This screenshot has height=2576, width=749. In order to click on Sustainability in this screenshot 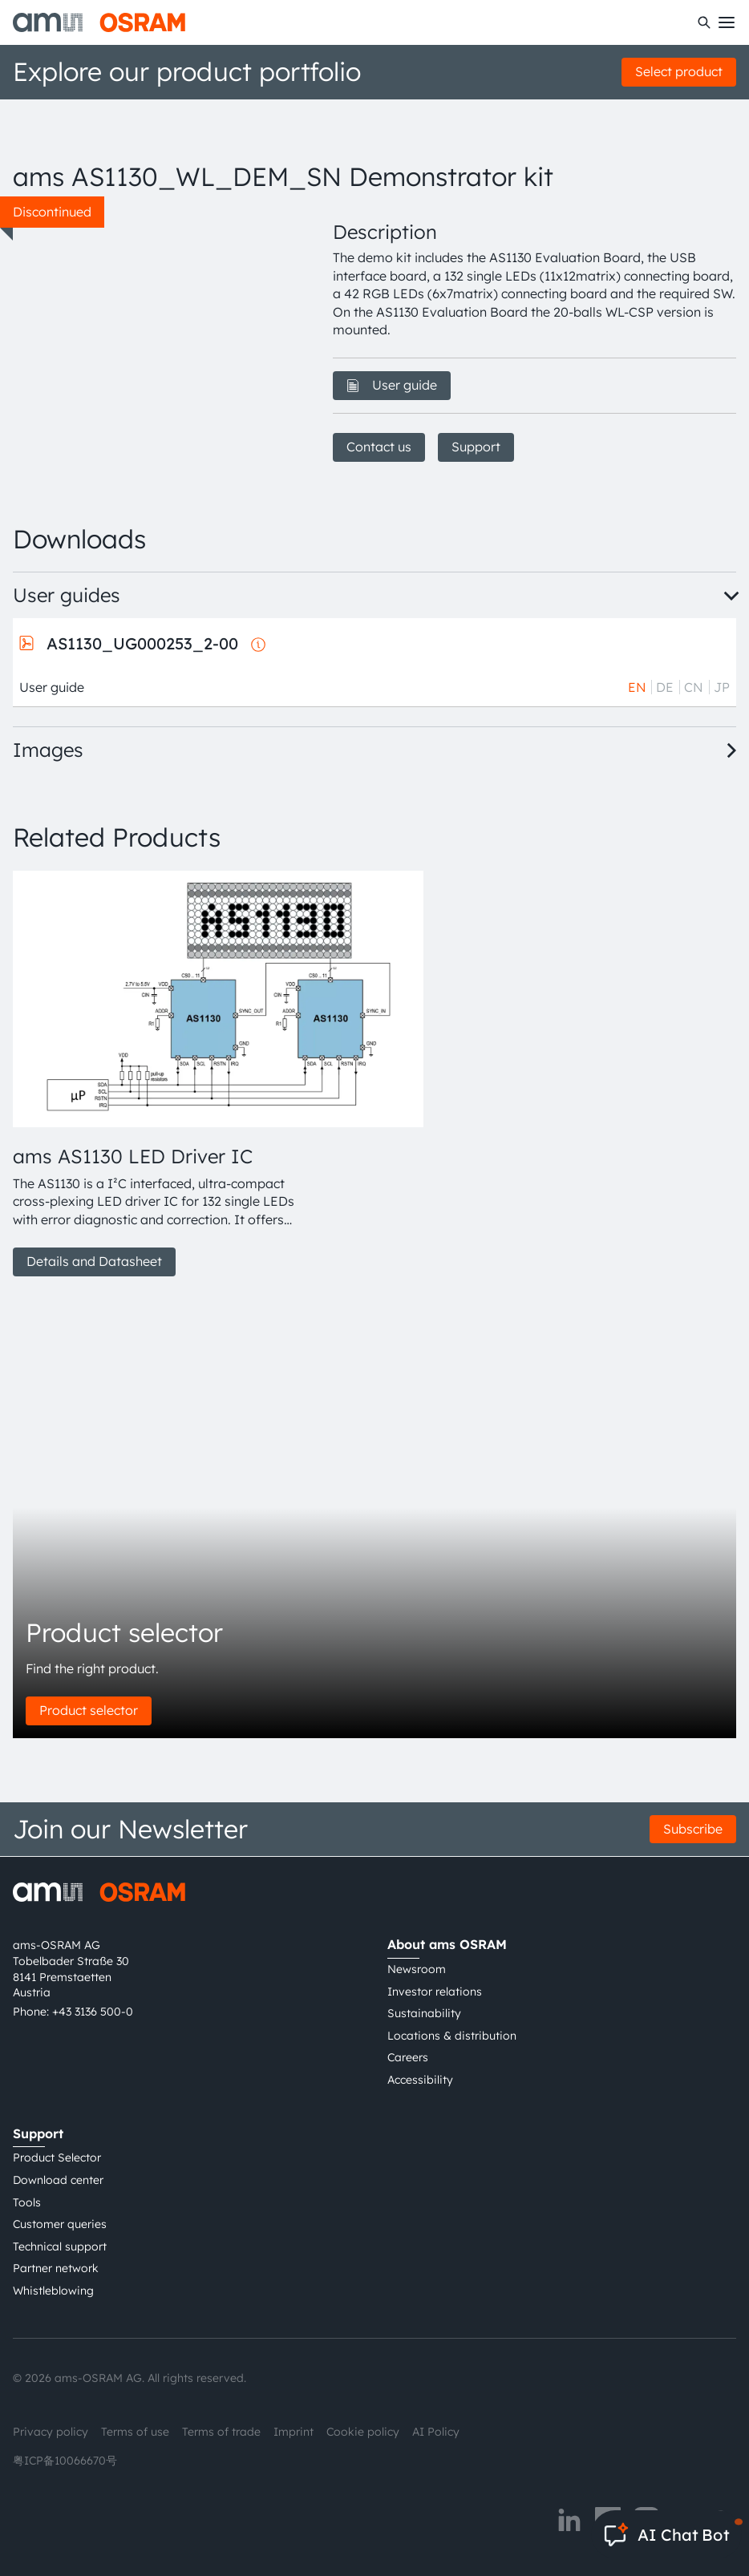, I will do `click(424, 2013)`.